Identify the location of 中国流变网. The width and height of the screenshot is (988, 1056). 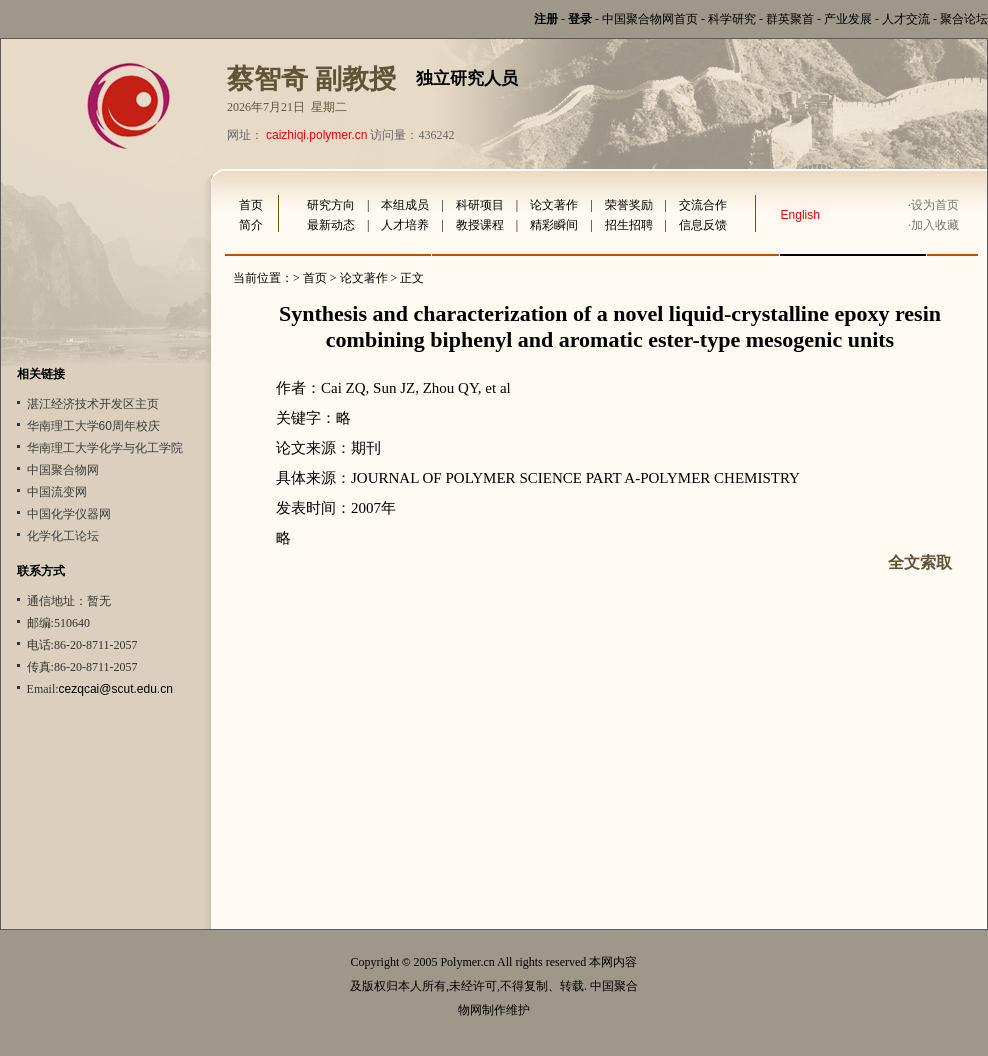
(57, 492).